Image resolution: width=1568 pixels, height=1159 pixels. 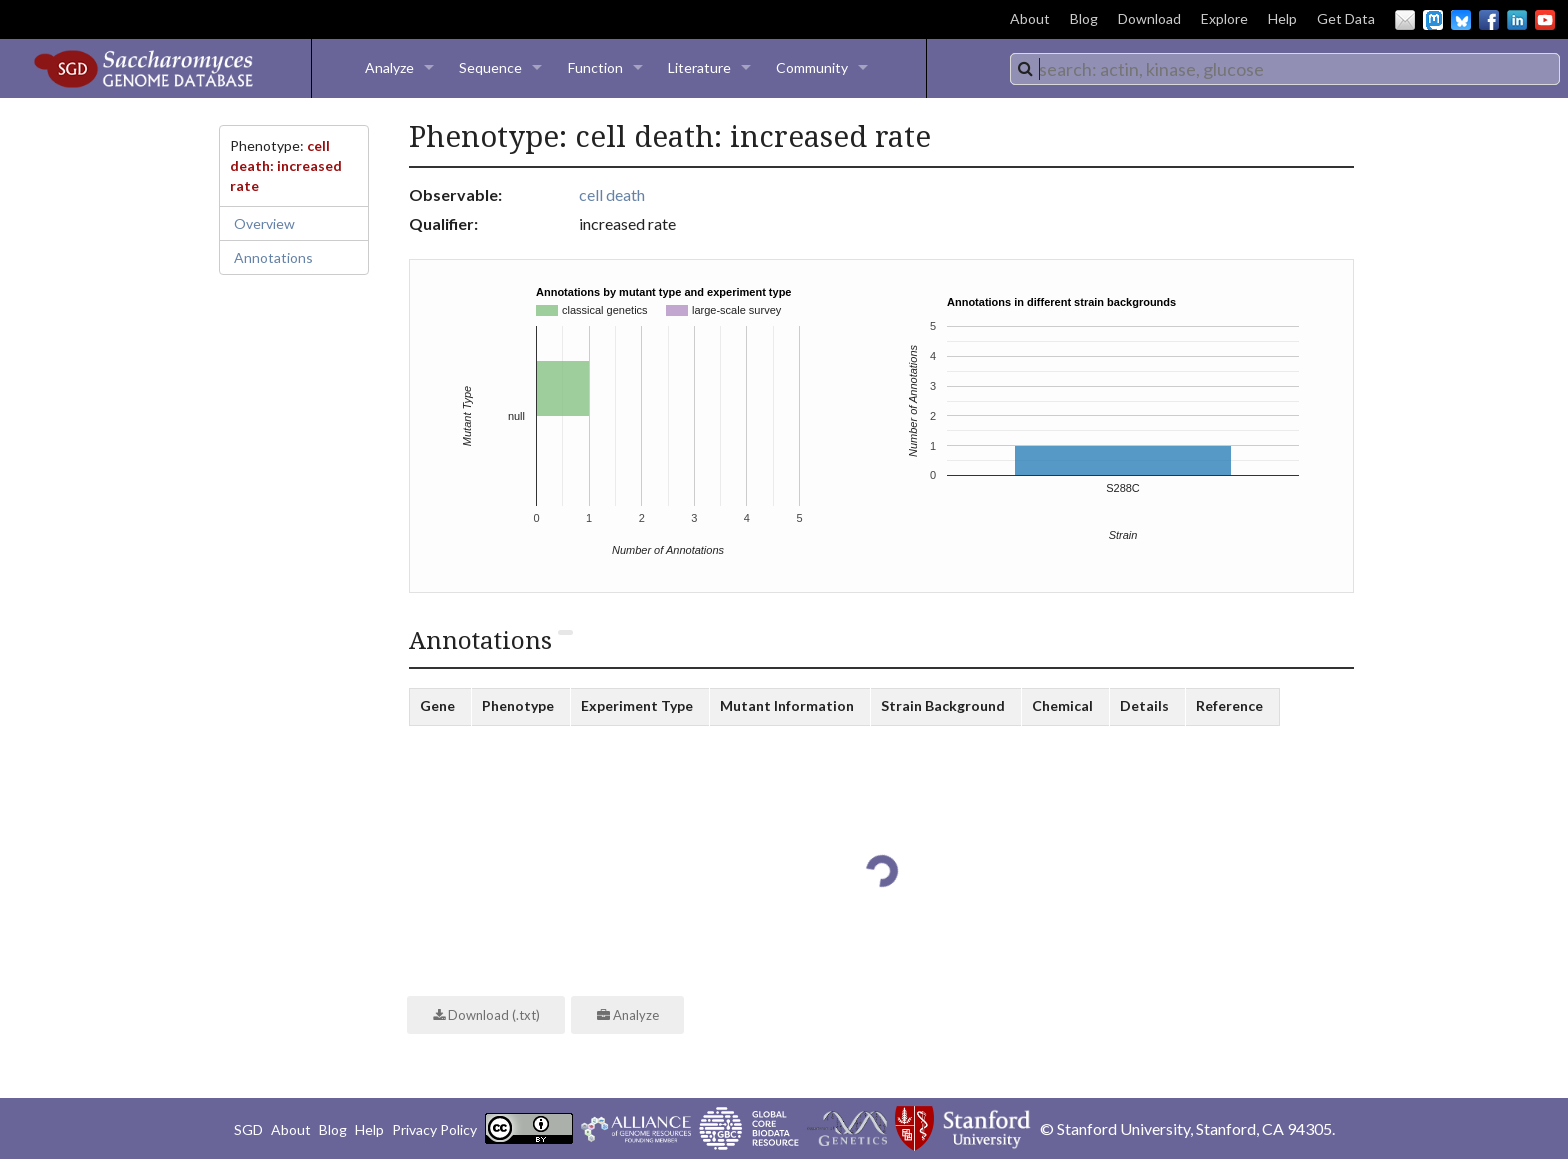 What do you see at coordinates (248, 1129) in the screenshot?
I see `SGD` at bounding box center [248, 1129].